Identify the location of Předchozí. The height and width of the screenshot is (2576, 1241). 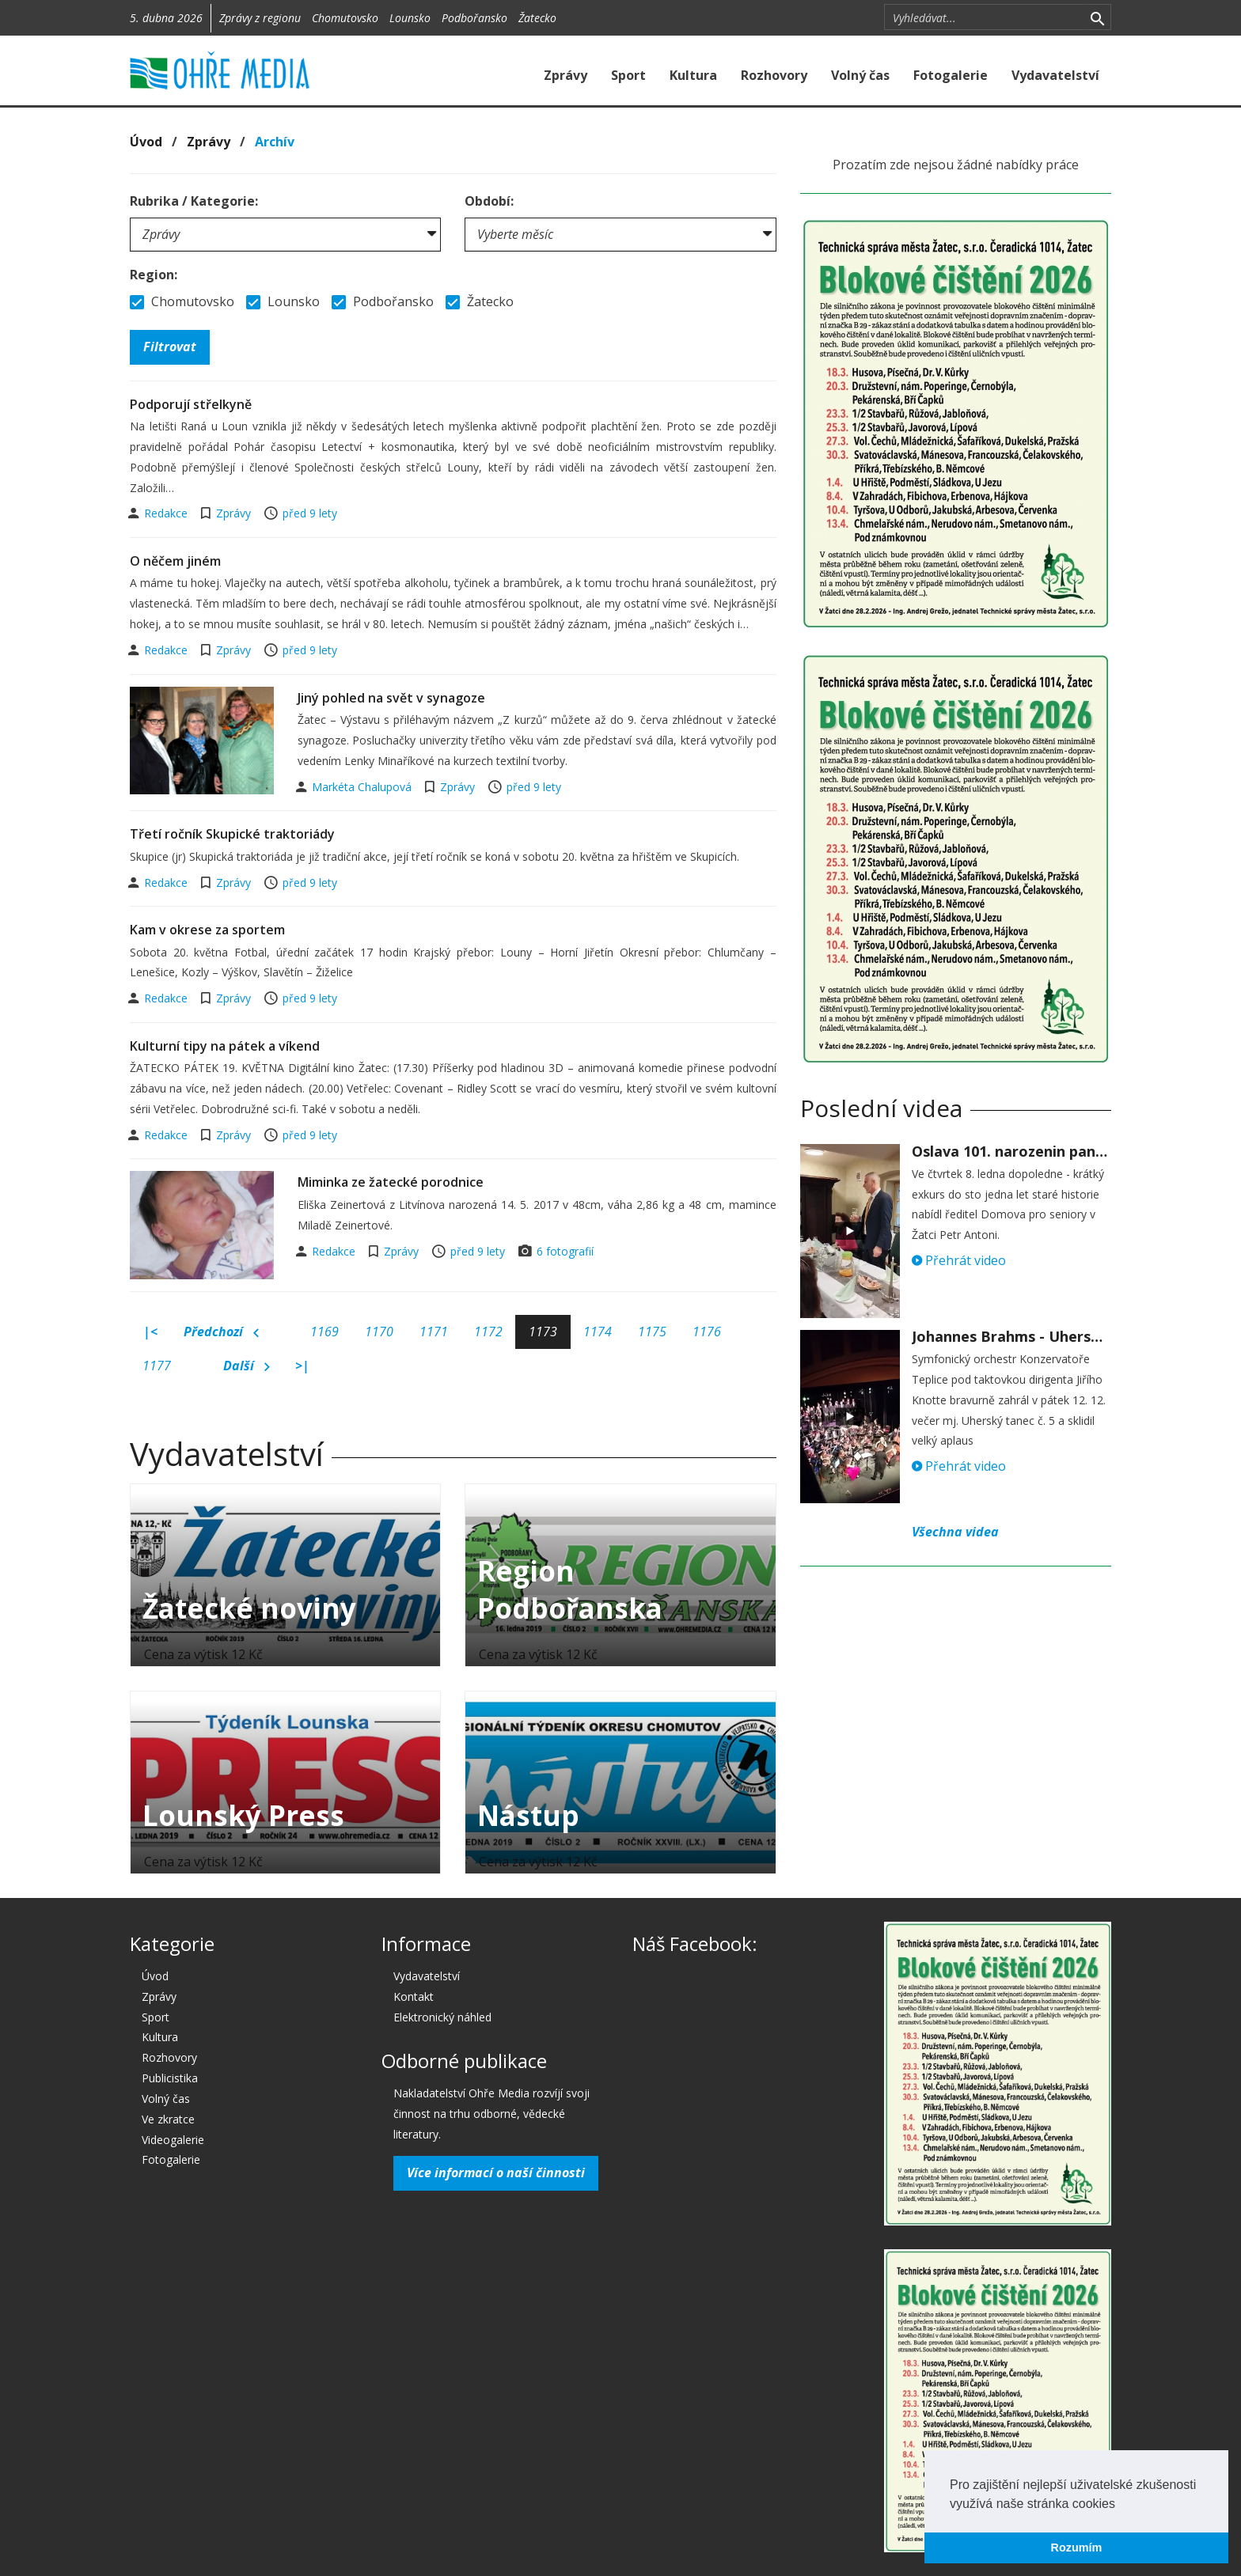
(221, 1332).